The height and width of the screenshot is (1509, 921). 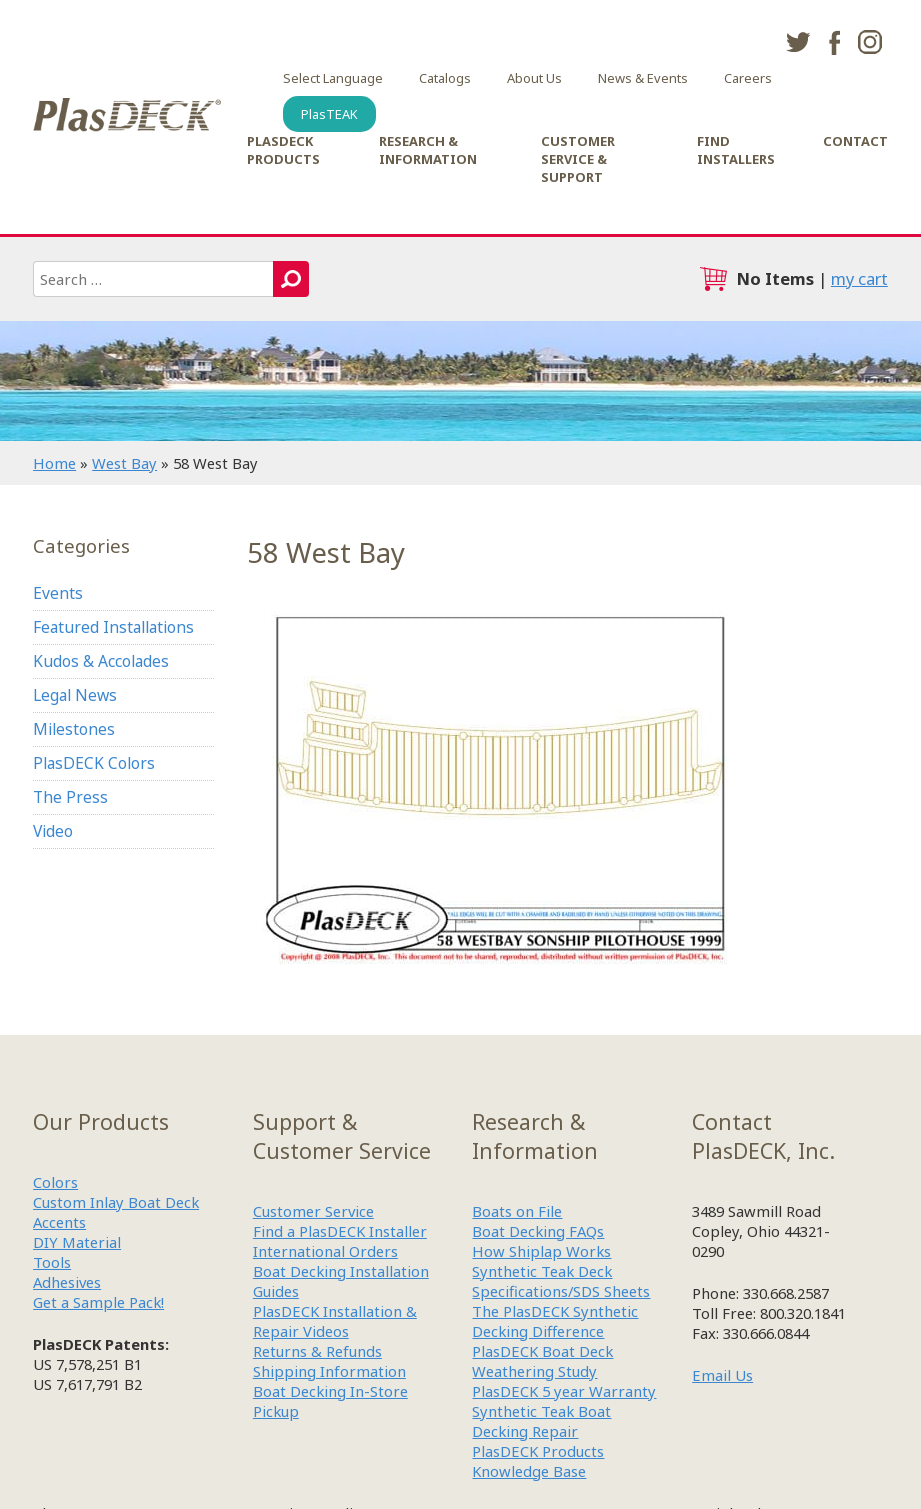 What do you see at coordinates (113, 627) in the screenshot?
I see `Featured Installations` at bounding box center [113, 627].